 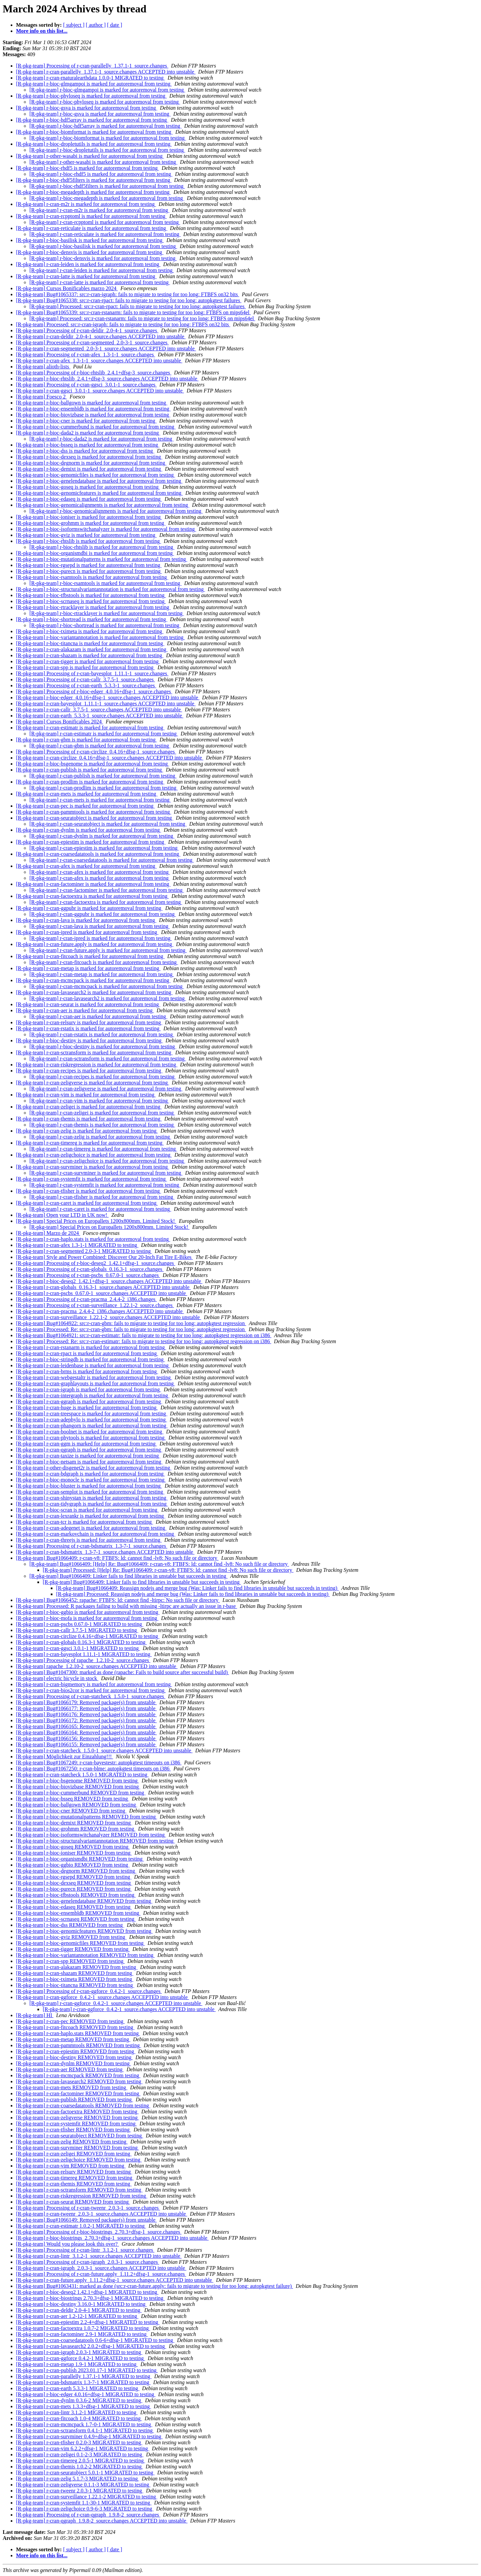 I want to click on [R-pkg-team] r-cran-relsurv REMOVED from testing, so click(x=74, y=2172).